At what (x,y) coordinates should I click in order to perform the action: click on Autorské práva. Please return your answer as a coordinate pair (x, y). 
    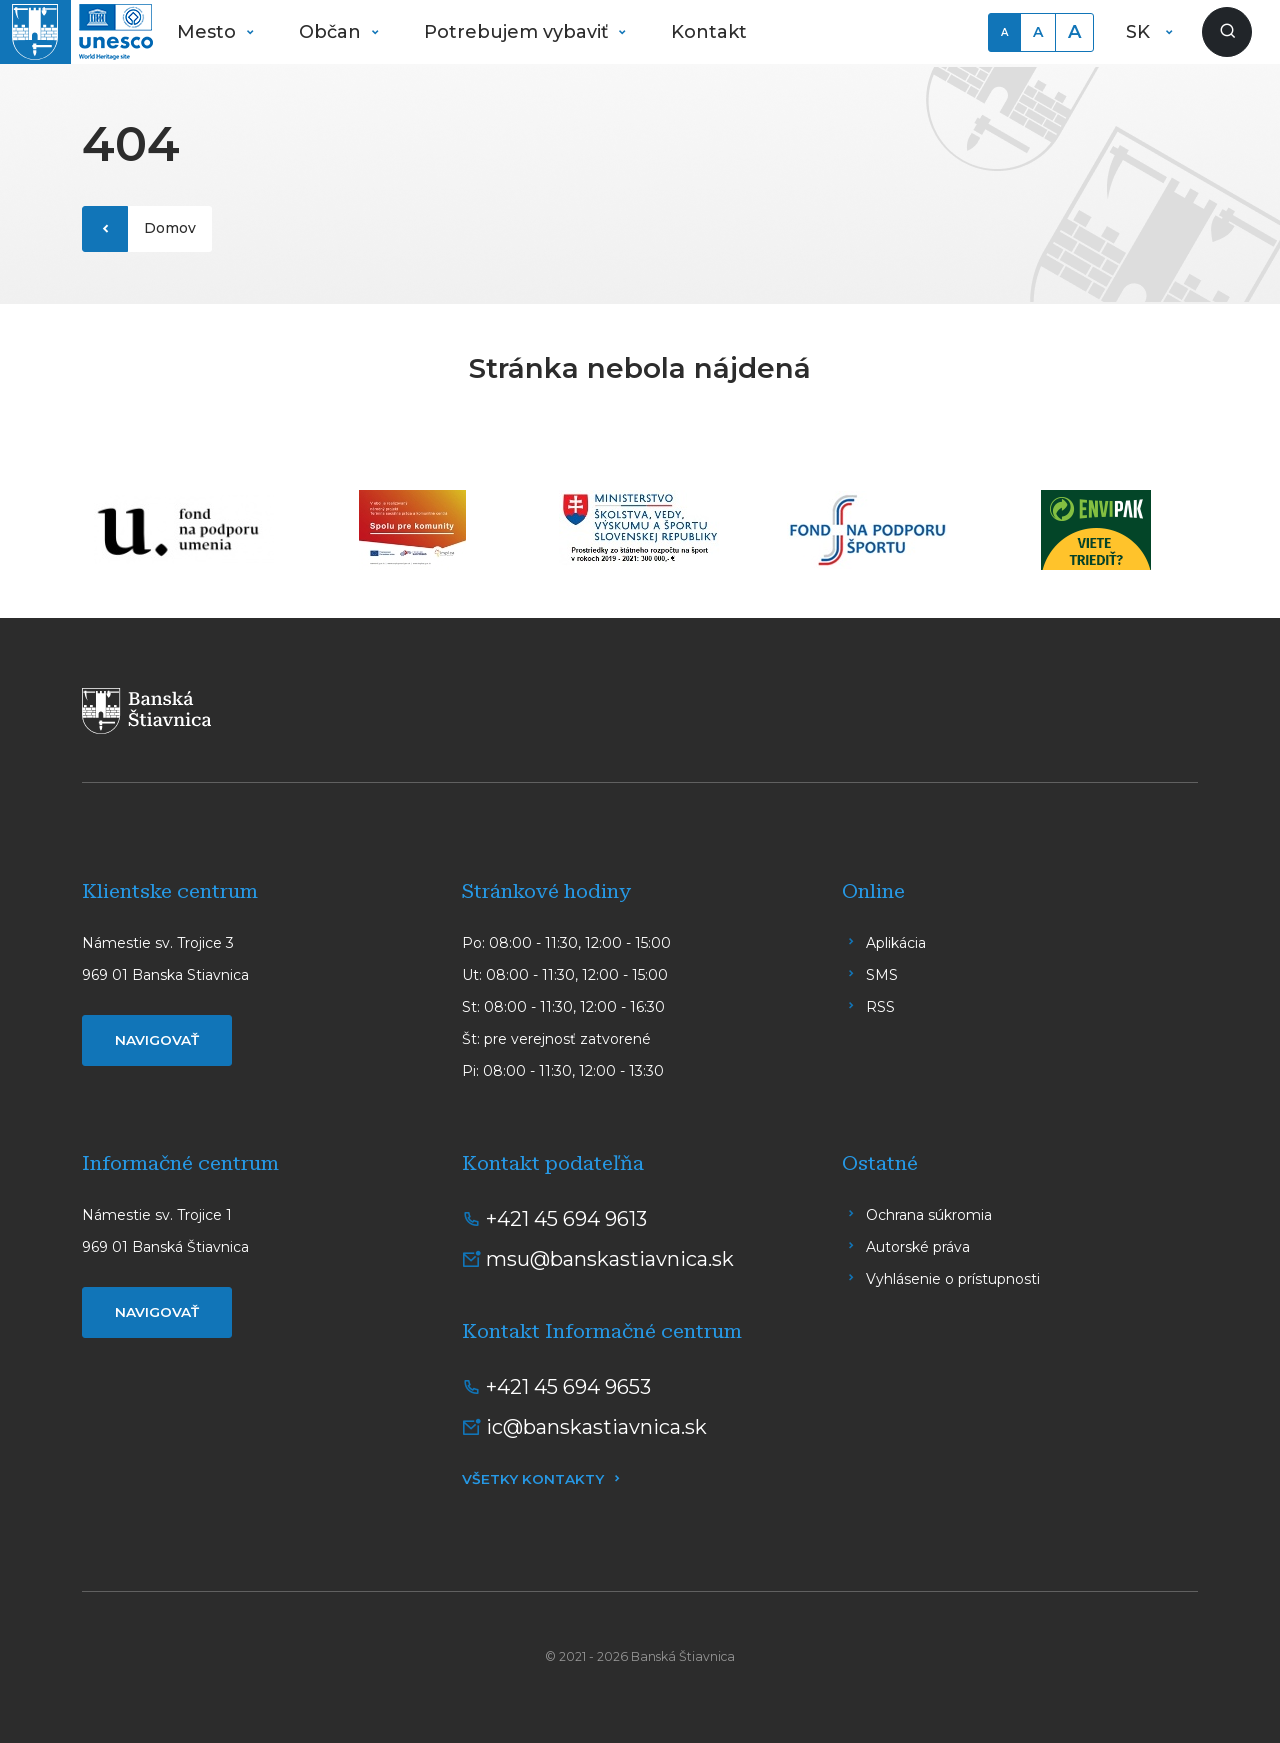
    Looking at the image, I should click on (918, 1247).